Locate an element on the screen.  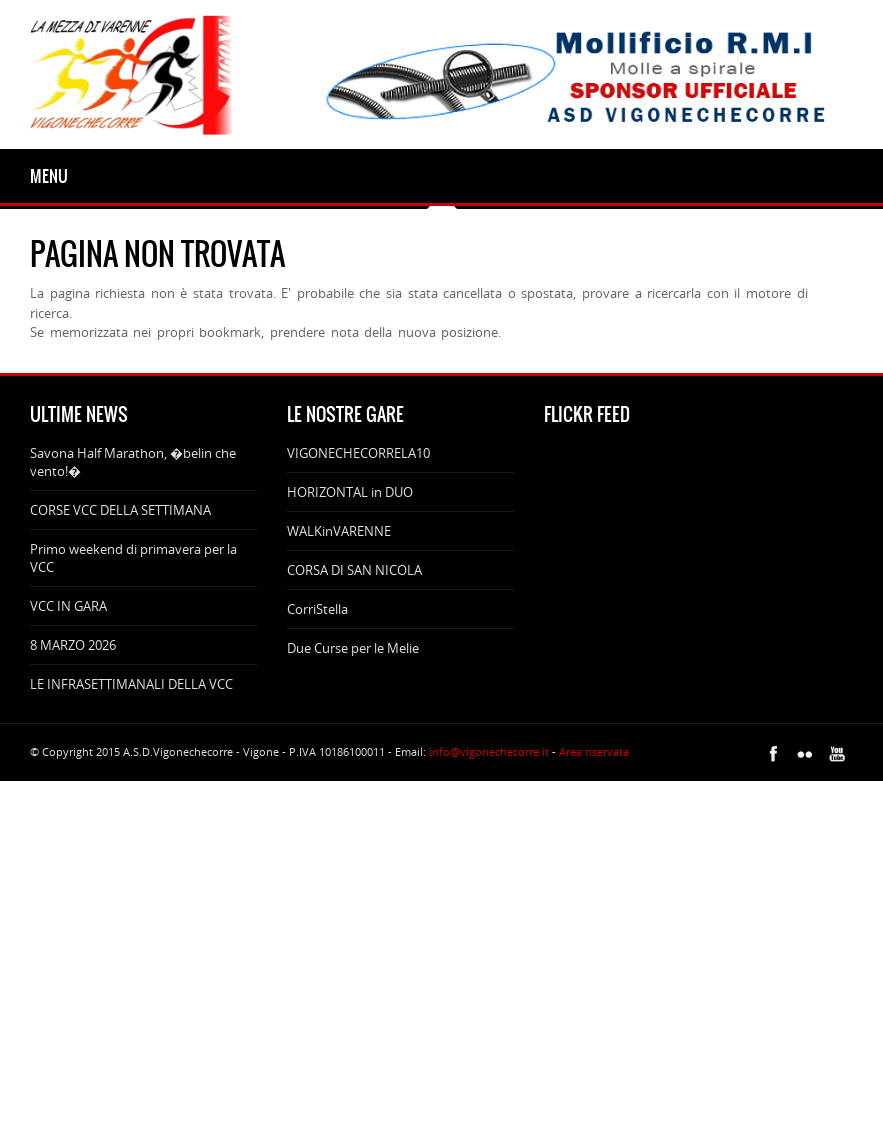
CorriStella is located at coordinates (317, 609).